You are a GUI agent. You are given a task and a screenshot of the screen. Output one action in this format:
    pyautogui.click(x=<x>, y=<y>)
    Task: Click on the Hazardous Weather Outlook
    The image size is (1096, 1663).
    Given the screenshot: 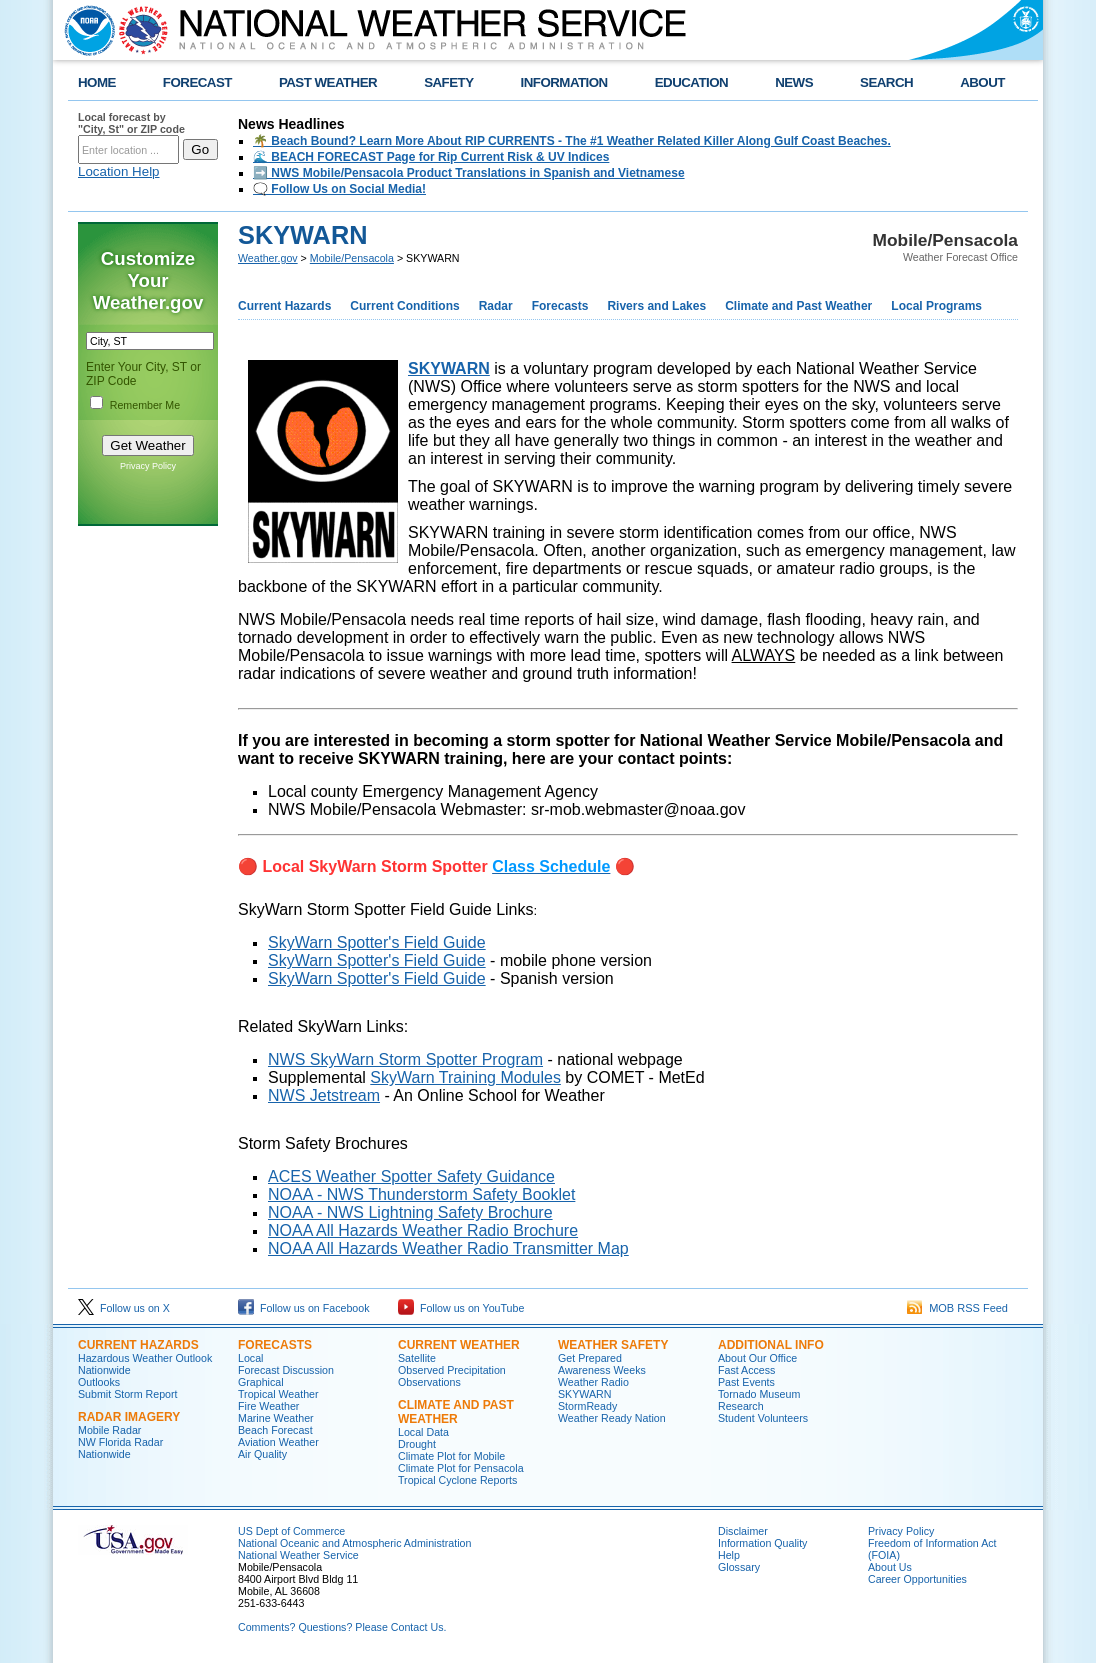 What is the action you would take?
    pyautogui.click(x=145, y=1358)
    